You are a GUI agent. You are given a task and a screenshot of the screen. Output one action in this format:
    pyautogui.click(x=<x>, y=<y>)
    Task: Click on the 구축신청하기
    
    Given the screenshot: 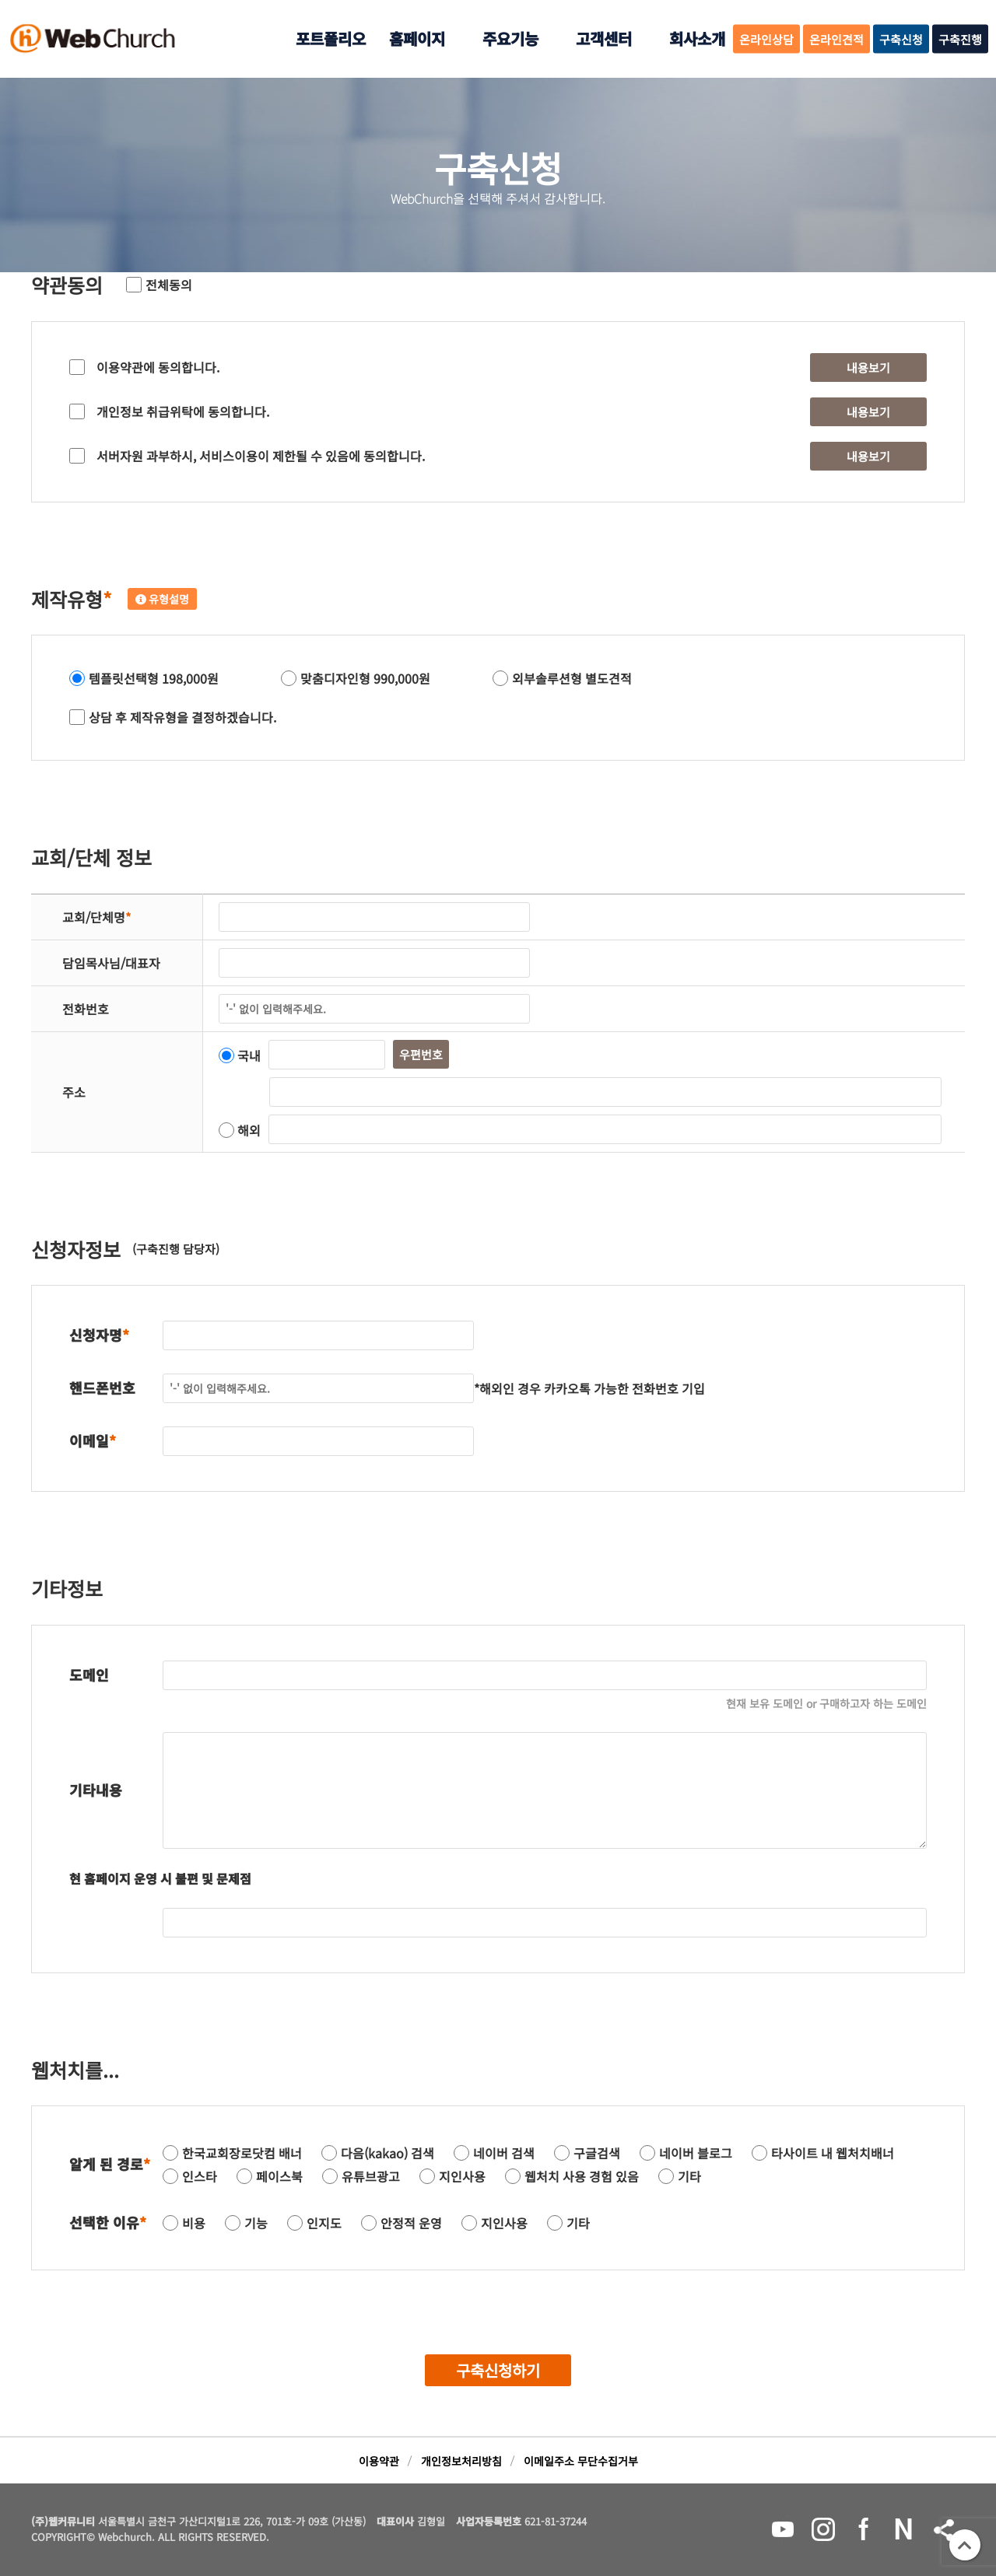 What is the action you would take?
    pyautogui.click(x=498, y=2370)
    